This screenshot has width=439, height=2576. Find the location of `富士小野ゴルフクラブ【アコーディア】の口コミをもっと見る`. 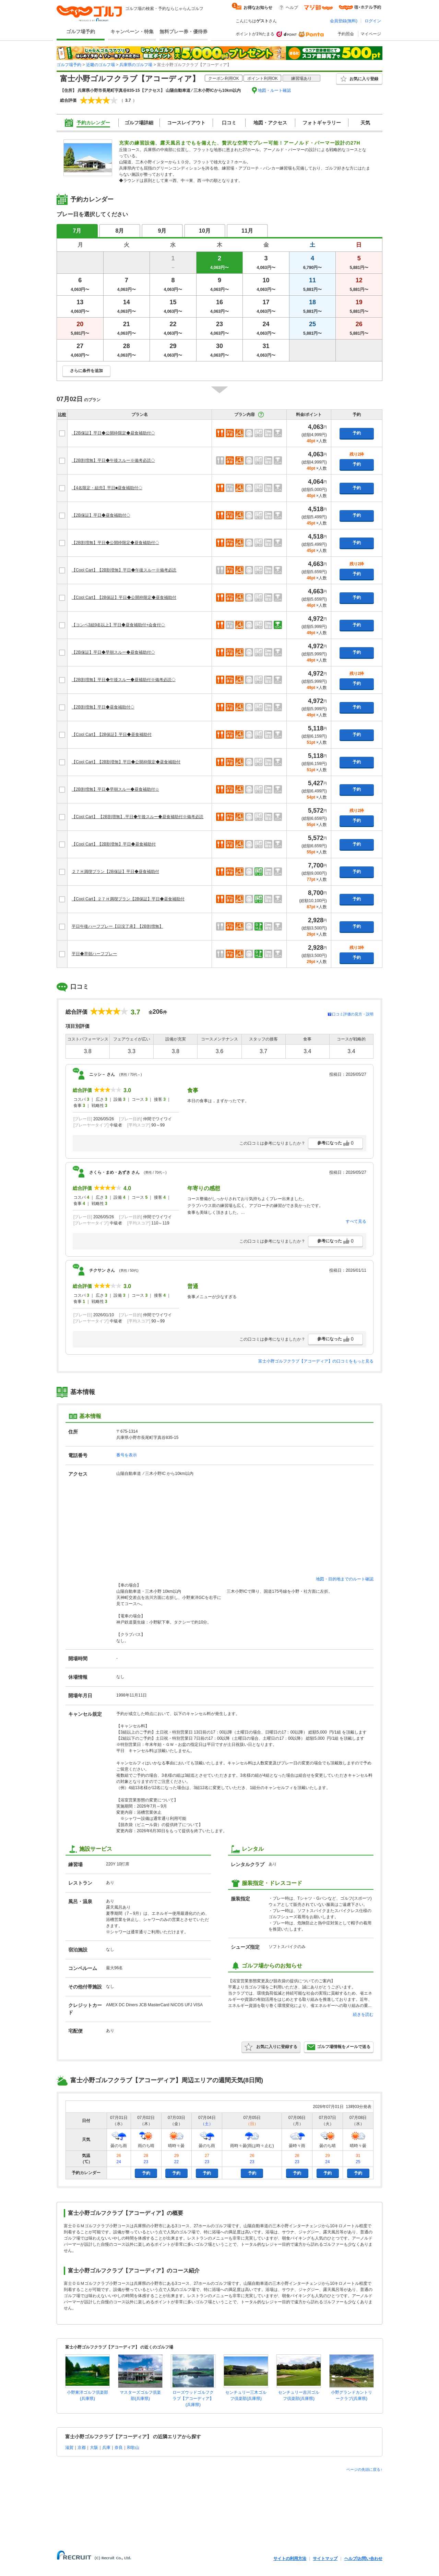

富士小野ゴルフクラブ【アコーディア】の口コミをもっと見る is located at coordinates (315, 1361).